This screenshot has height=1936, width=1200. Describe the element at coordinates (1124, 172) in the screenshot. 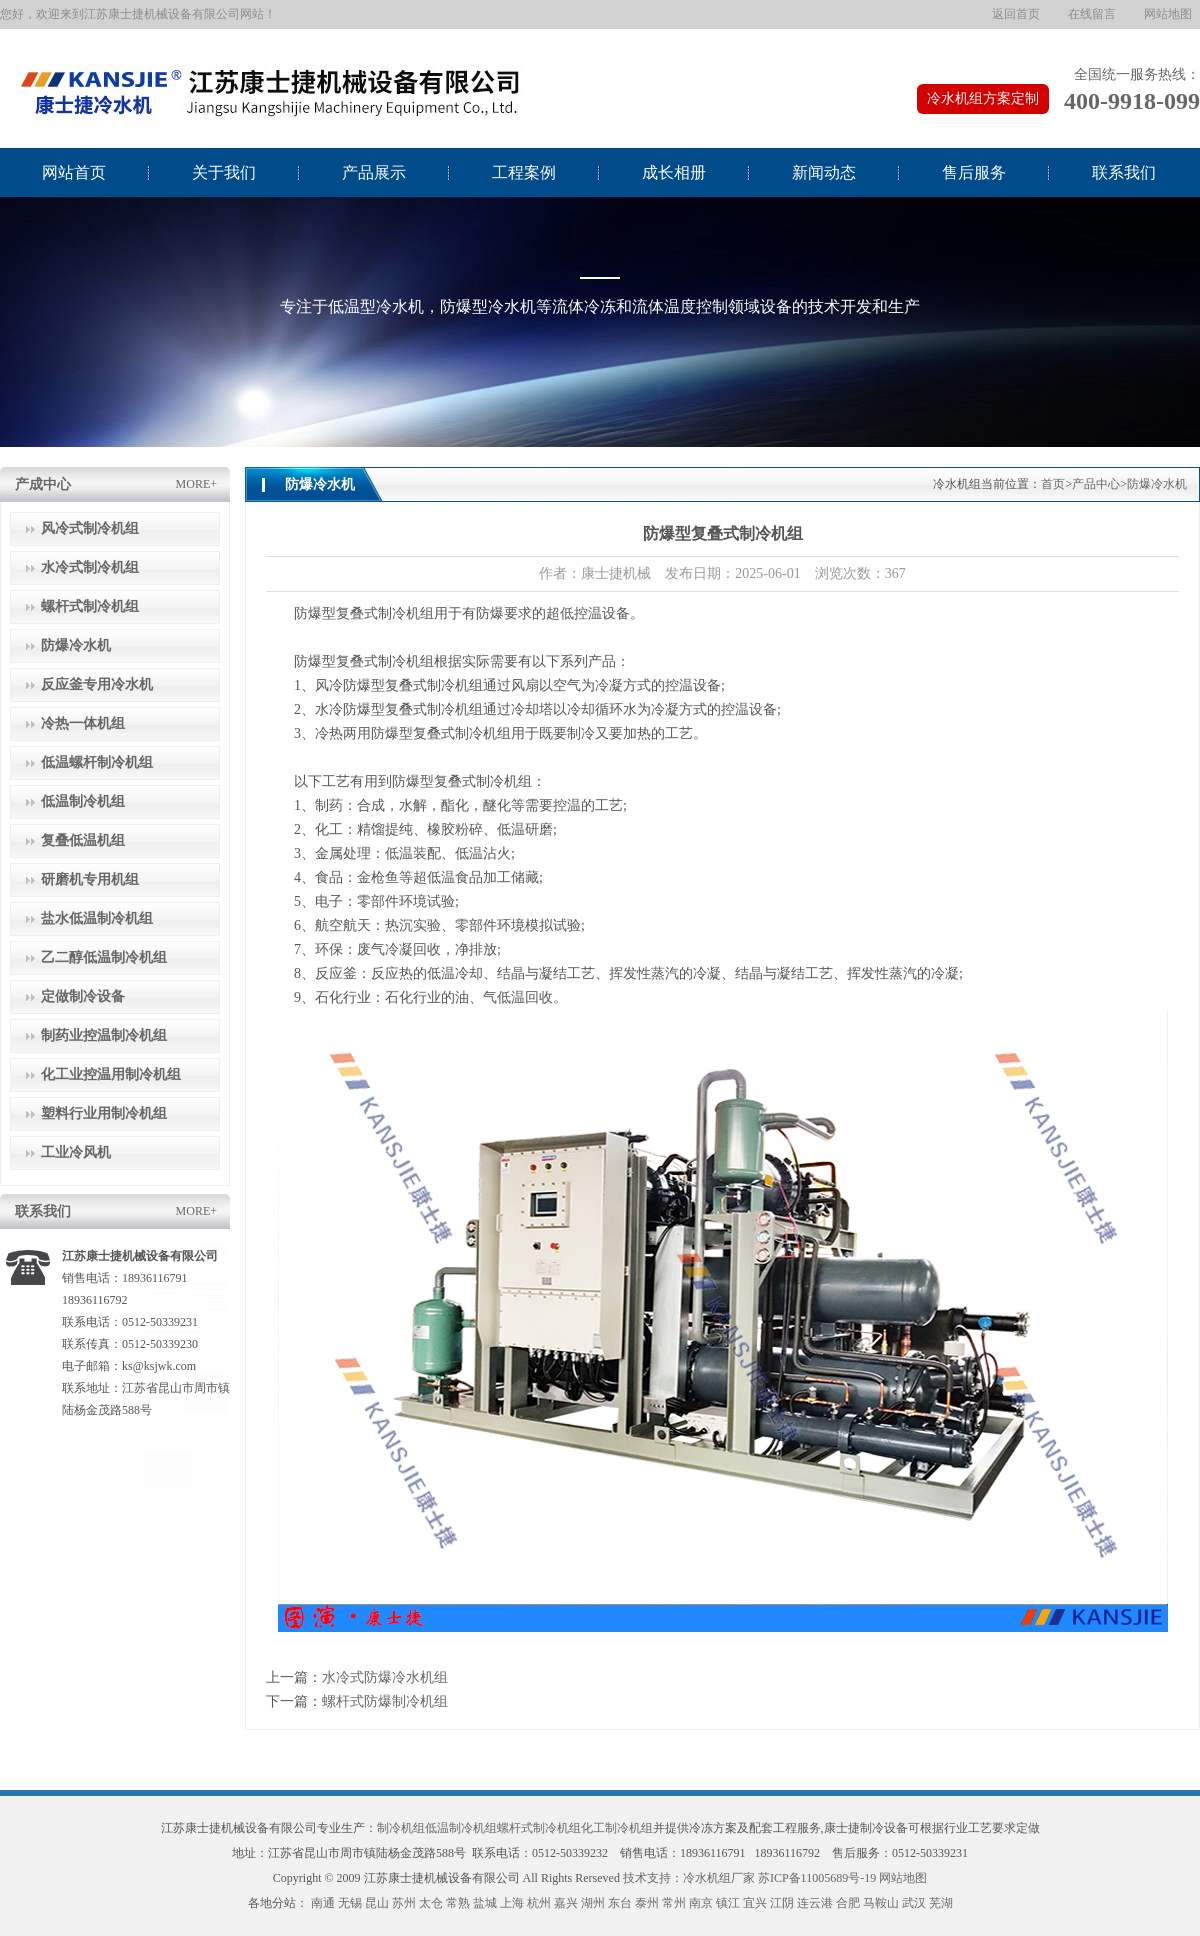

I see `联系我们` at that location.